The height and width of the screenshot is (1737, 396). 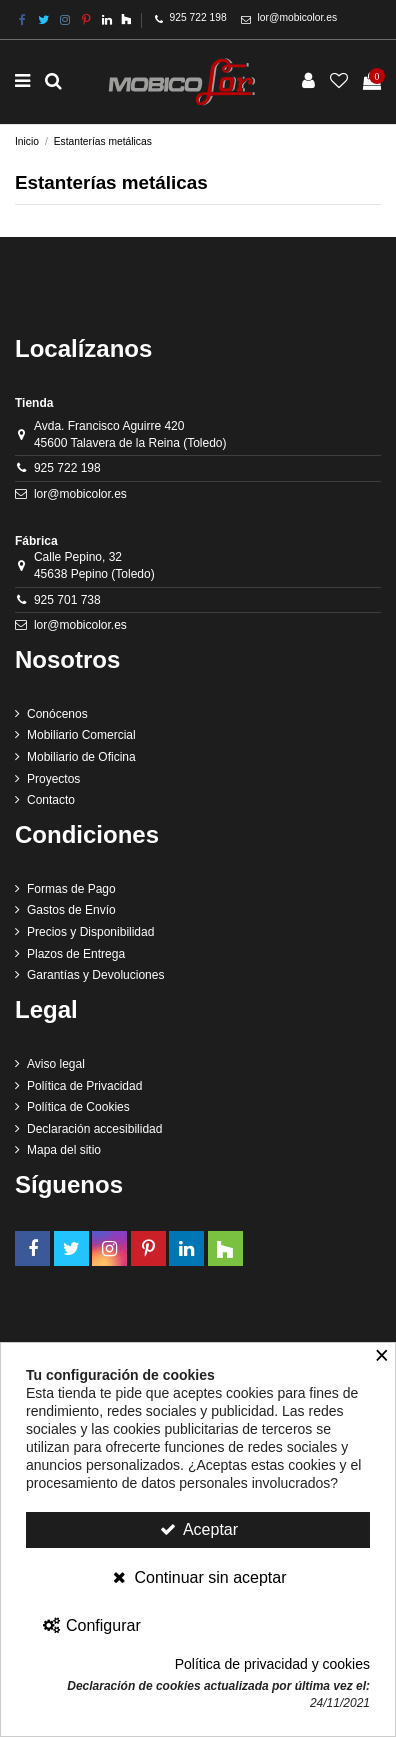 I want to click on Política de Privacidad, so click(x=84, y=1086).